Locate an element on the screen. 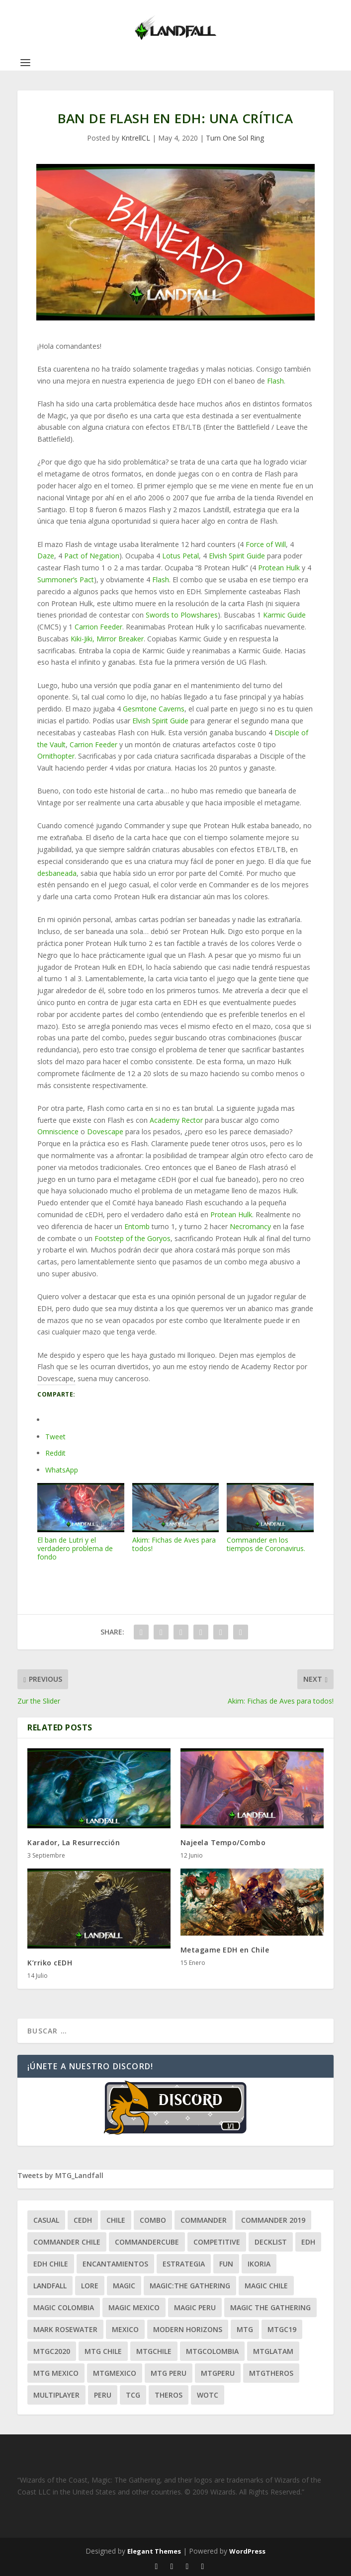 Image resolution: width=351 pixels, height=2576 pixels. mtg chile [mtg chile (140 ítems)] is located at coordinates (103, 2351).